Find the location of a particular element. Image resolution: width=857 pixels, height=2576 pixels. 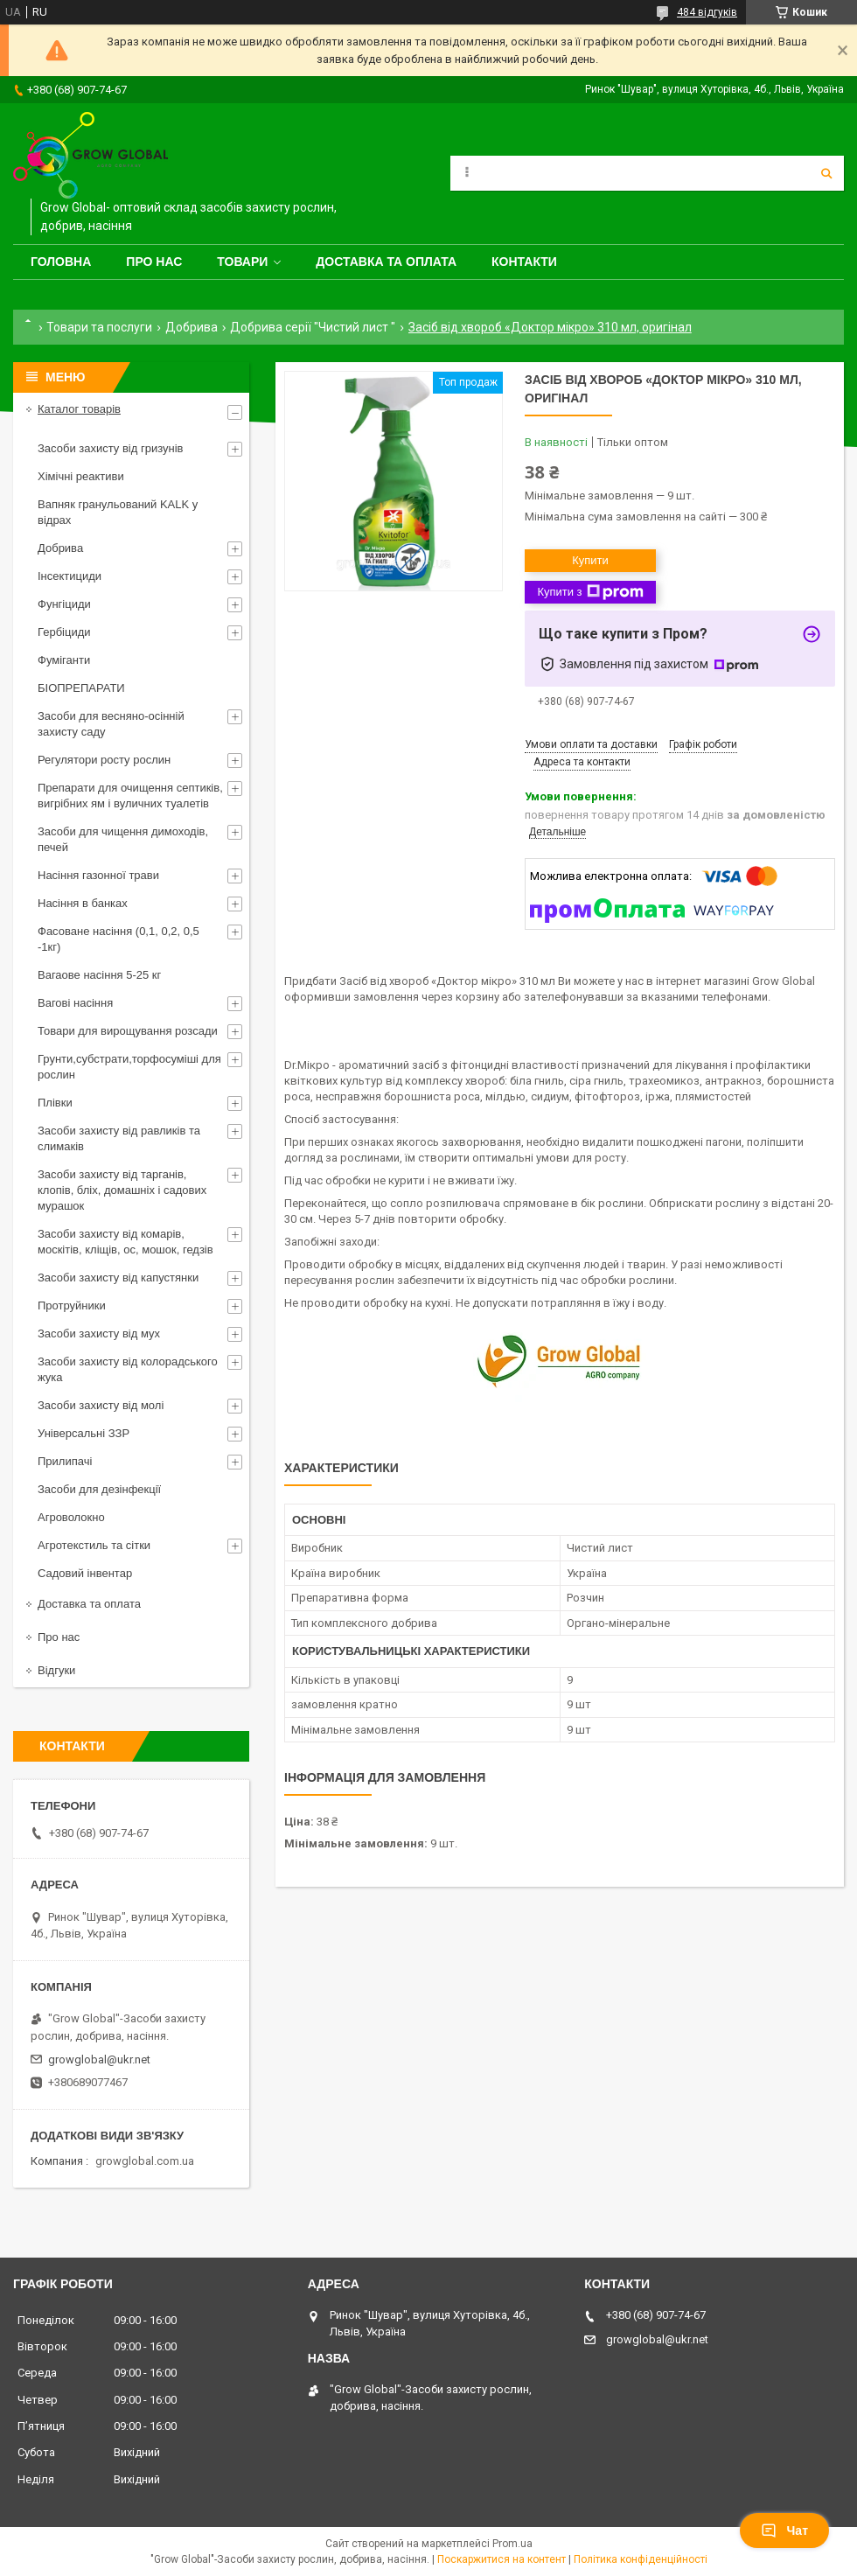

Добрива серії "Чистий лист " is located at coordinates (312, 327).